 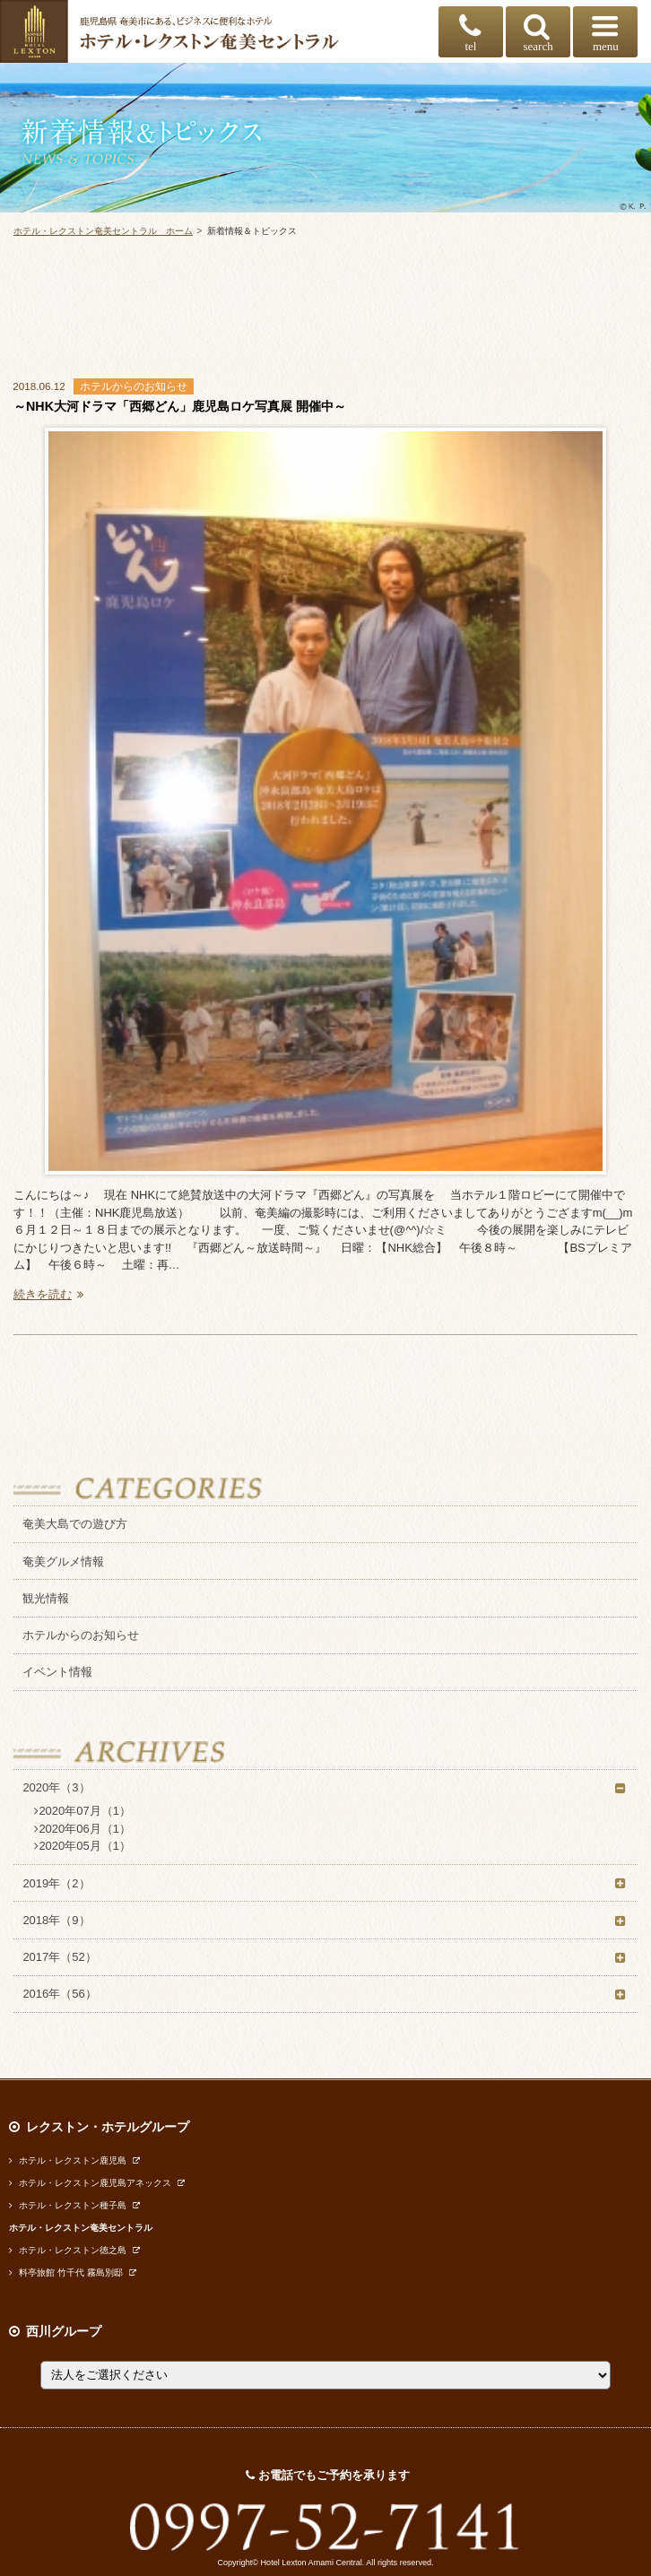 What do you see at coordinates (103, 231) in the screenshot?
I see `ホテル・レクストン奄美セントラル ホーム` at bounding box center [103, 231].